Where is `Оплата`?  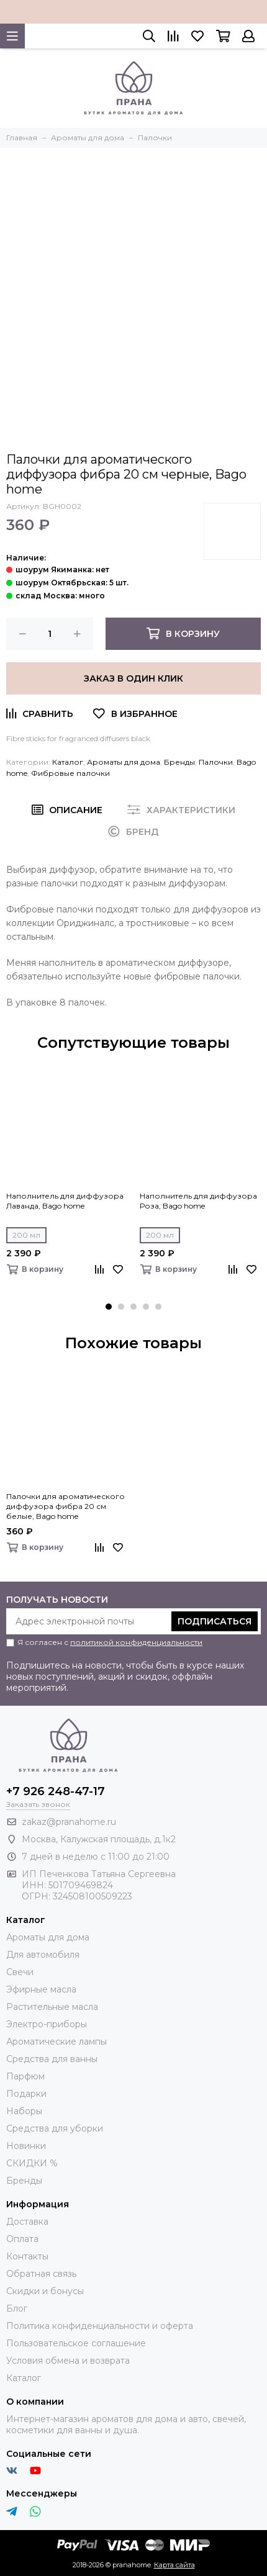 Оплата is located at coordinates (22, 2239).